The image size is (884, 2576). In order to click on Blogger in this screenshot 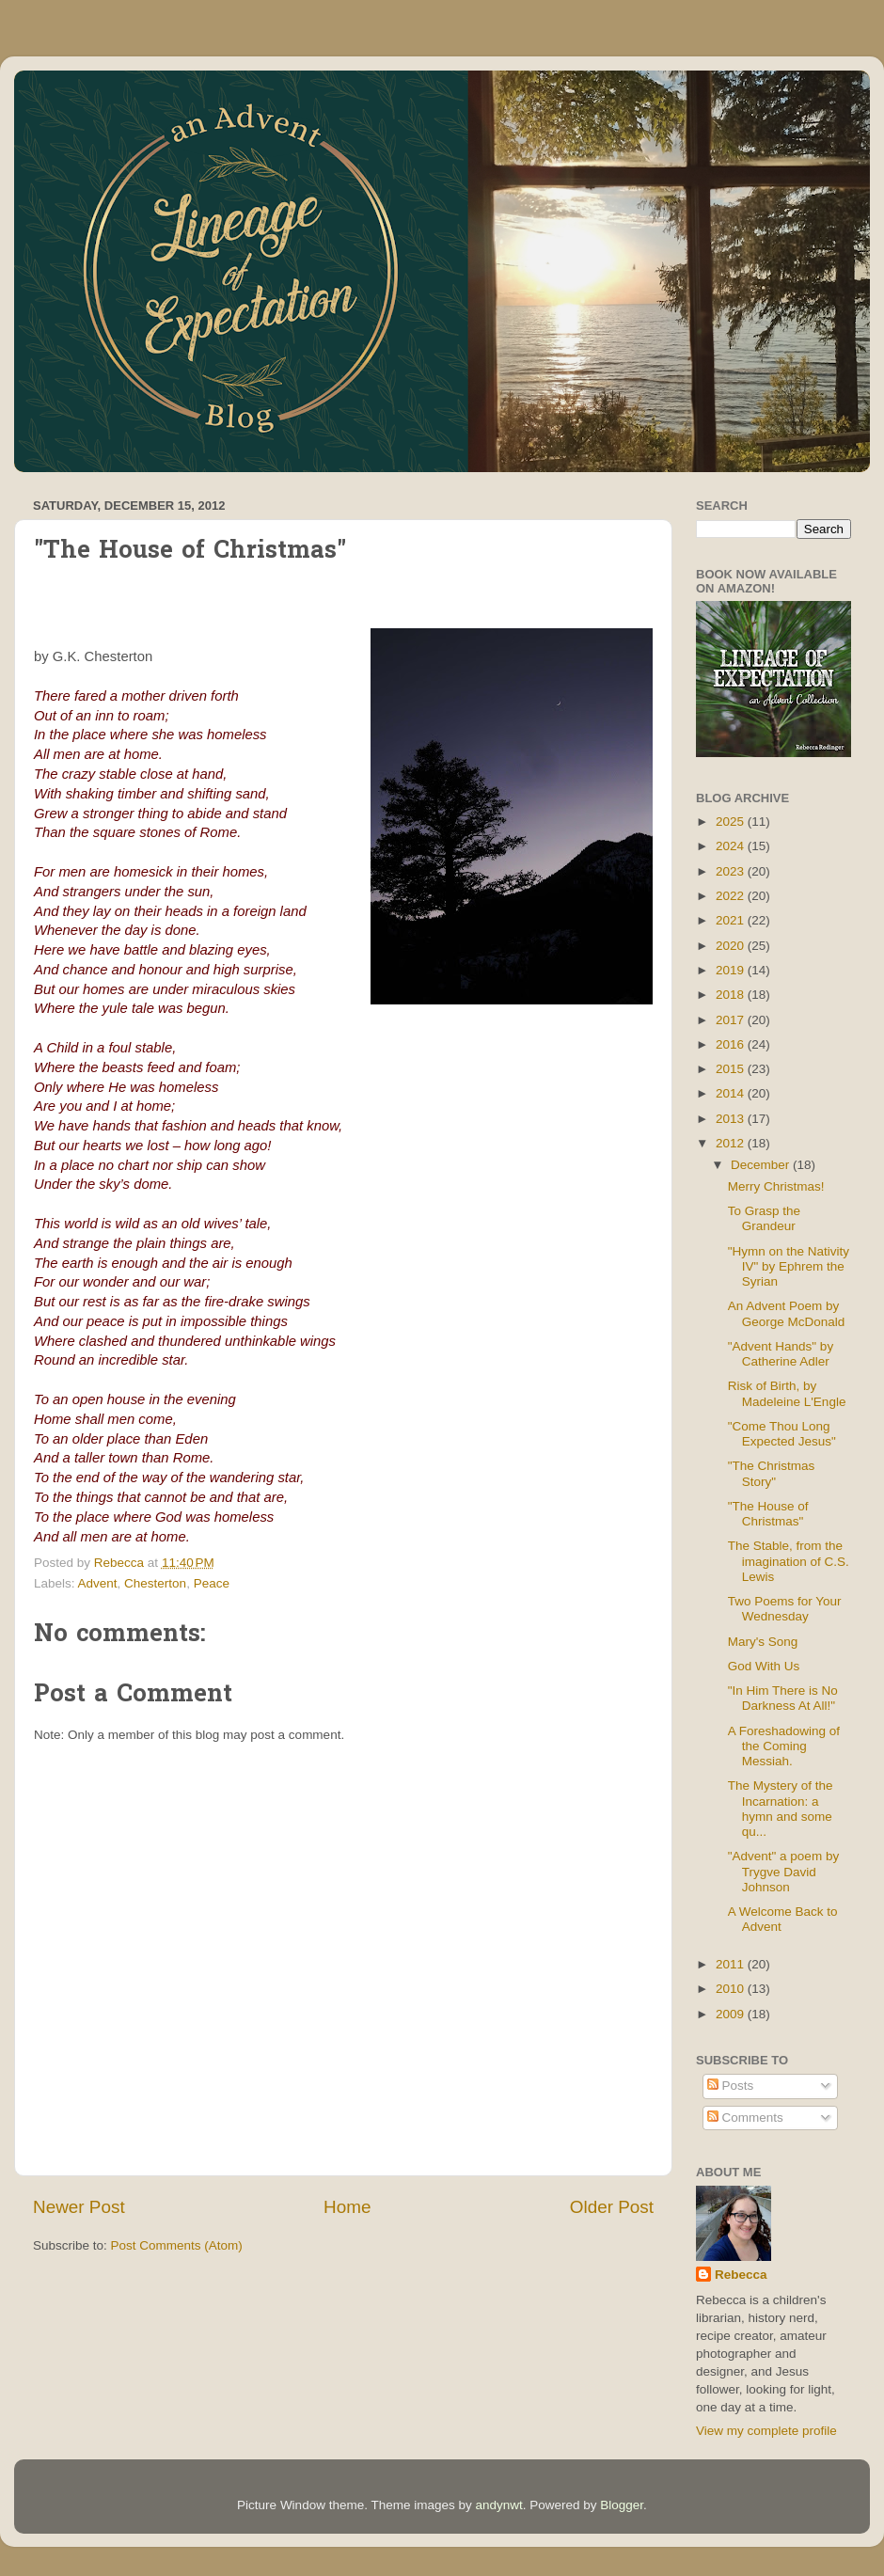, I will do `click(621, 2505)`.